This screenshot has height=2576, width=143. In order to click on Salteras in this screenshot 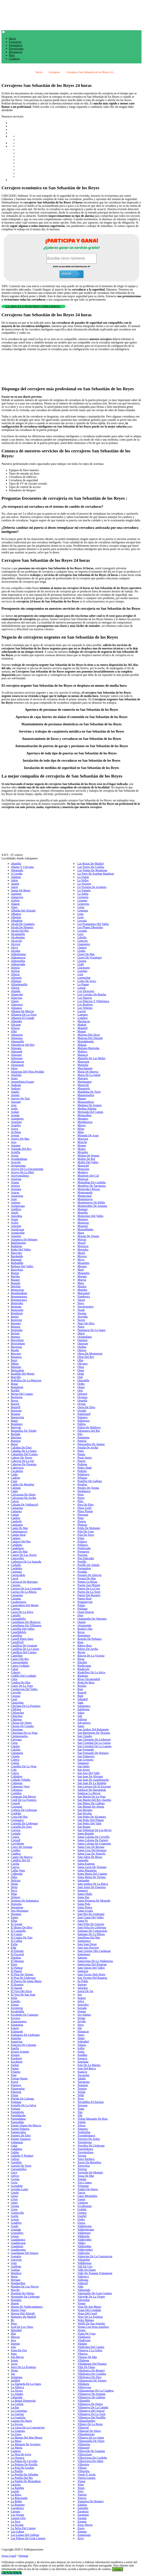, I will do `click(82, 1719)`.